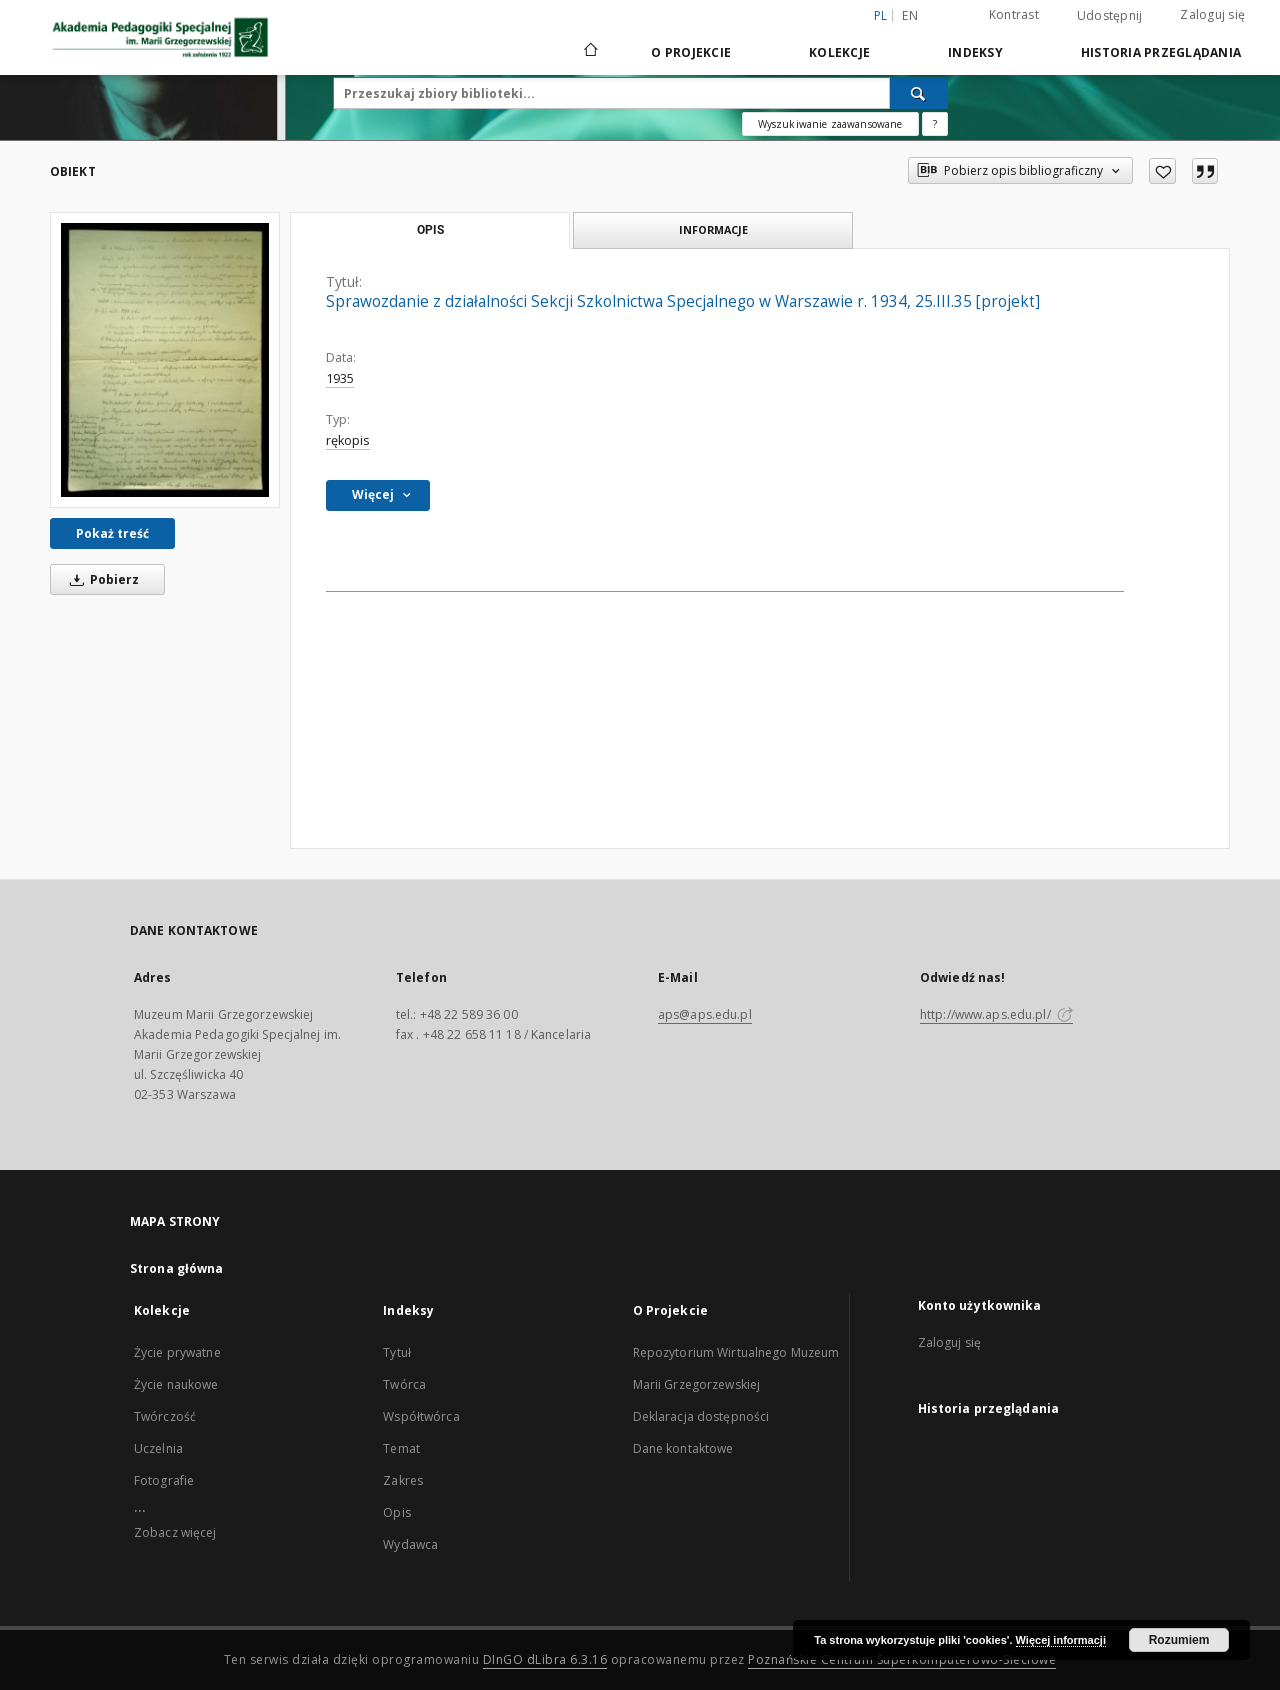 The width and height of the screenshot is (1280, 1690). Describe the element at coordinates (1014, 14) in the screenshot. I see `Kontrast` at that location.